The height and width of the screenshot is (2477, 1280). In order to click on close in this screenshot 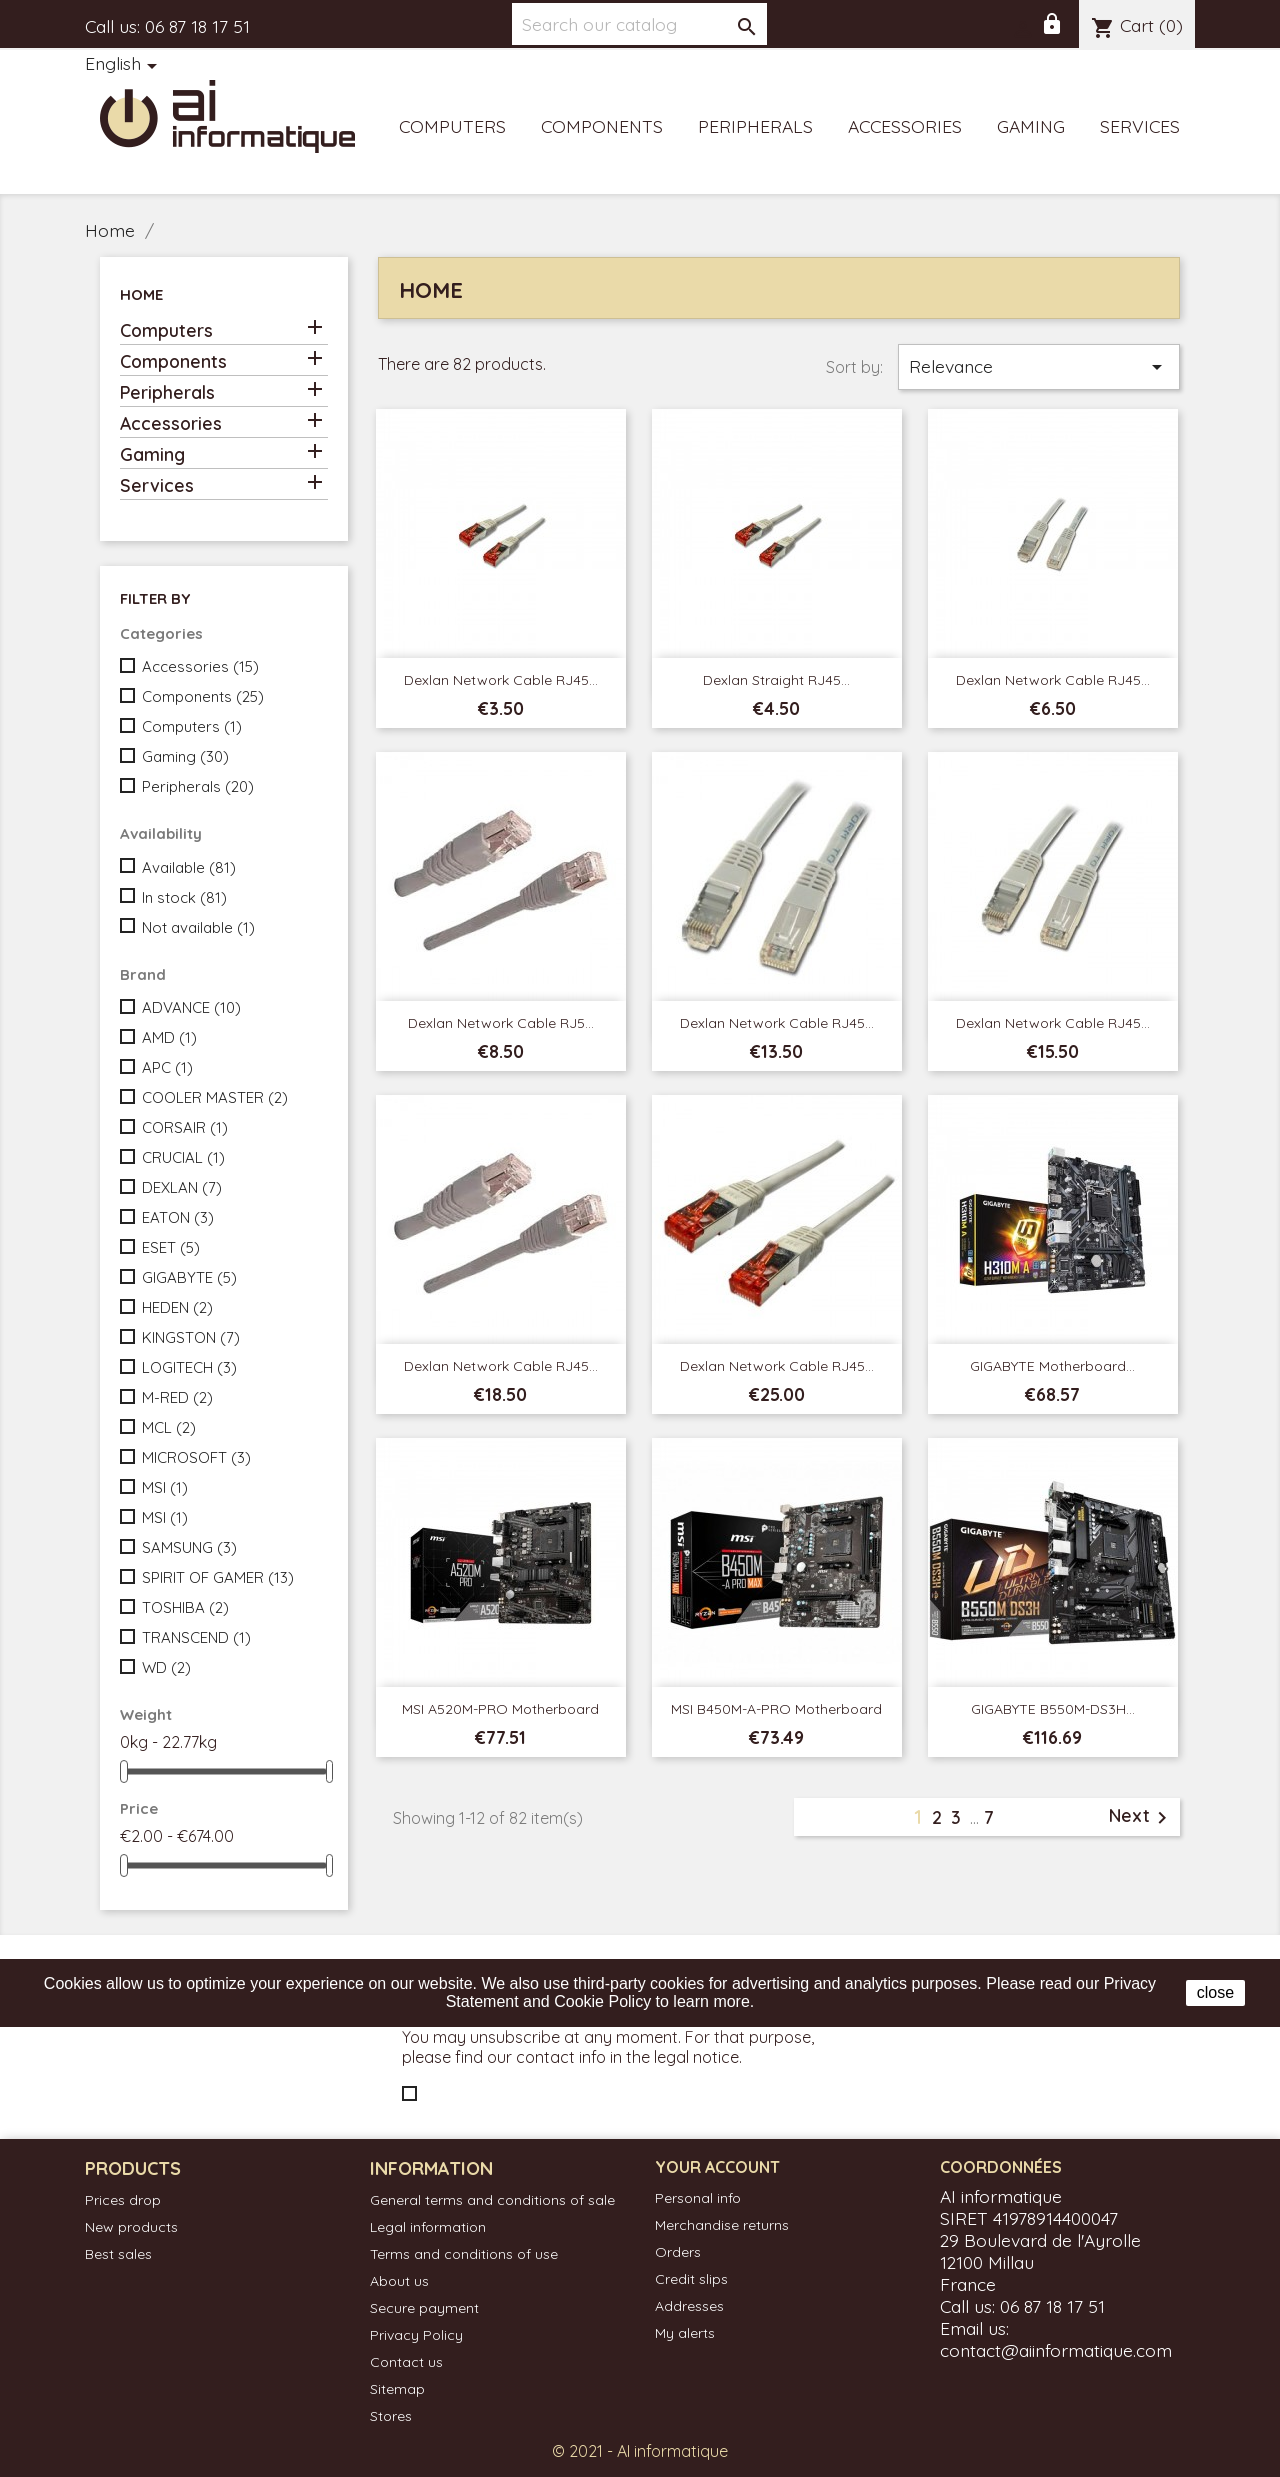, I will do `click(1215, 1992)`.